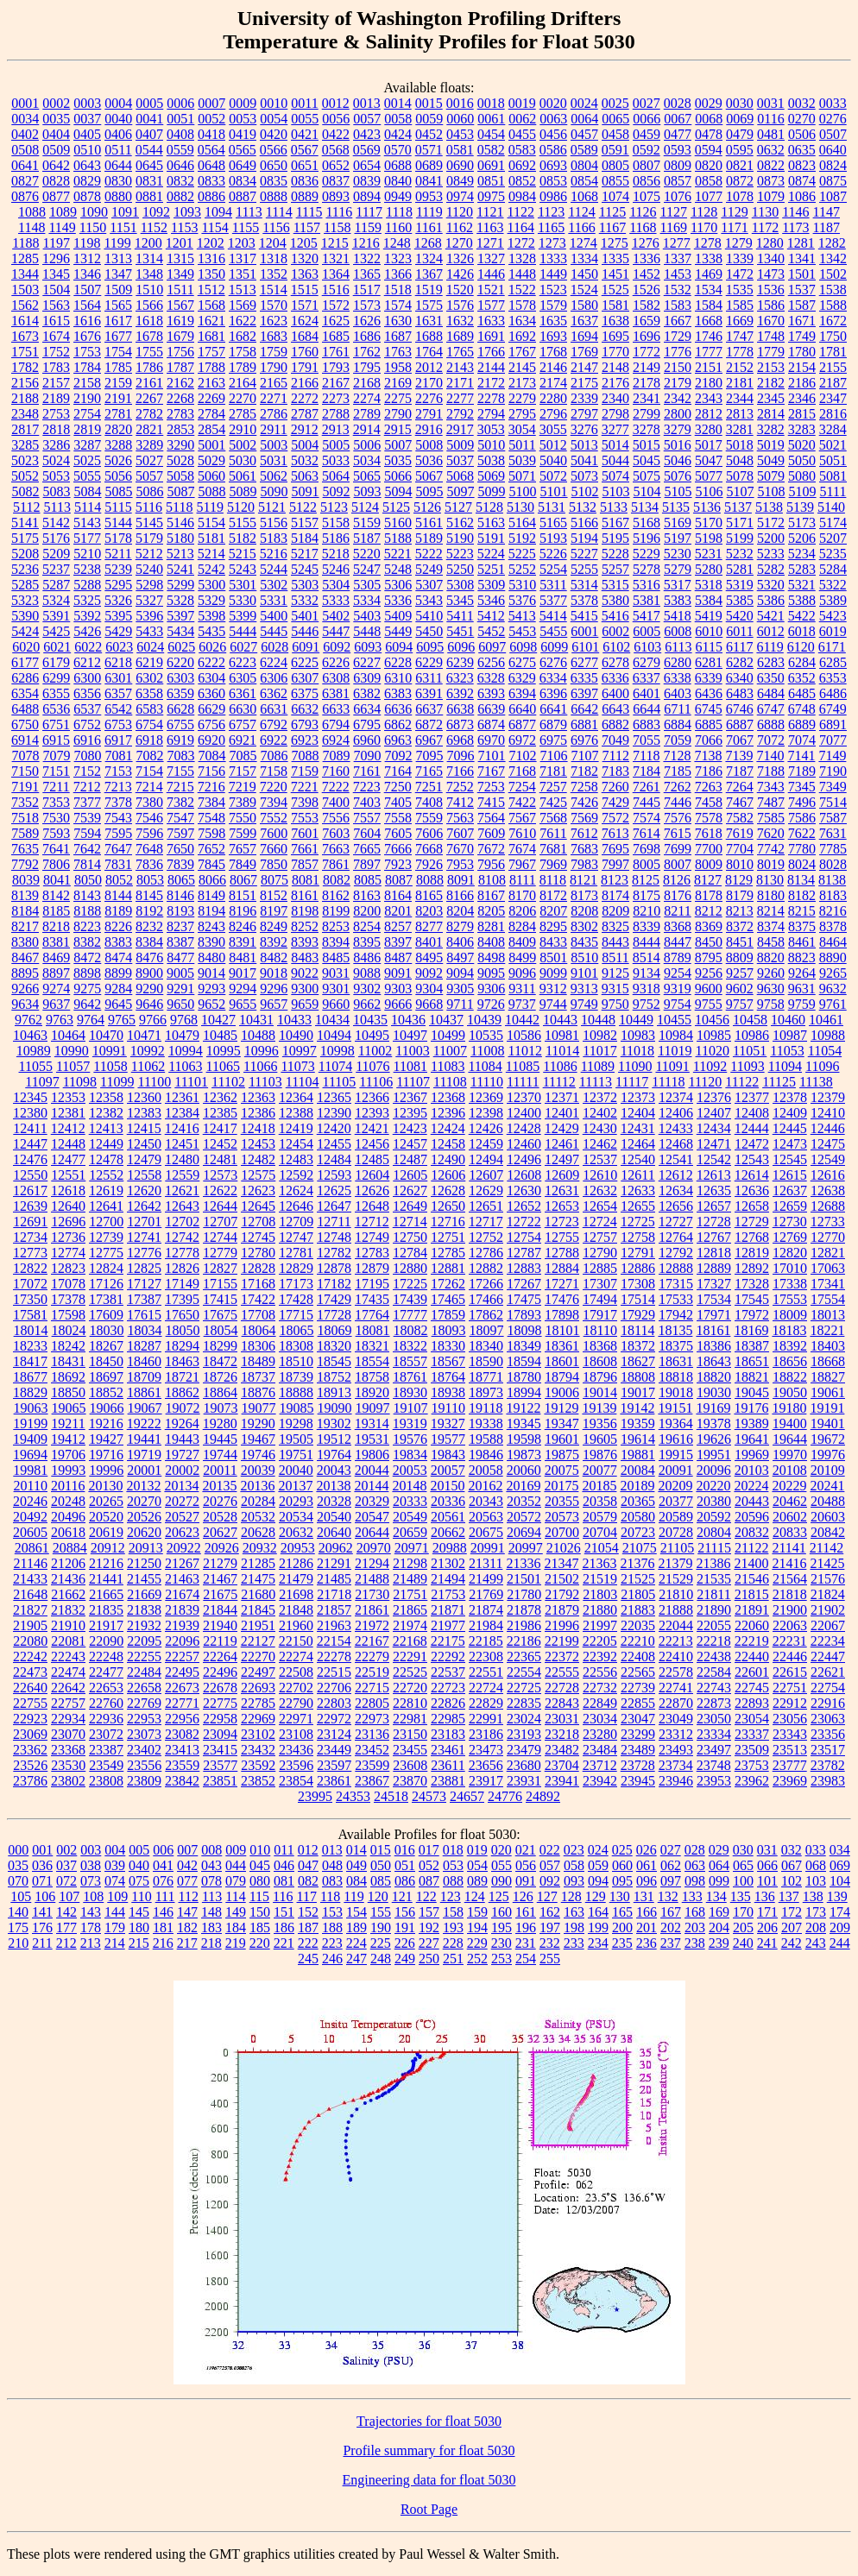 The height and width of the screenshot is (2576, 858). What do you see at coordinates (56, 615) in the screenshot?
I see `5391` at bounding box center [56, 615].